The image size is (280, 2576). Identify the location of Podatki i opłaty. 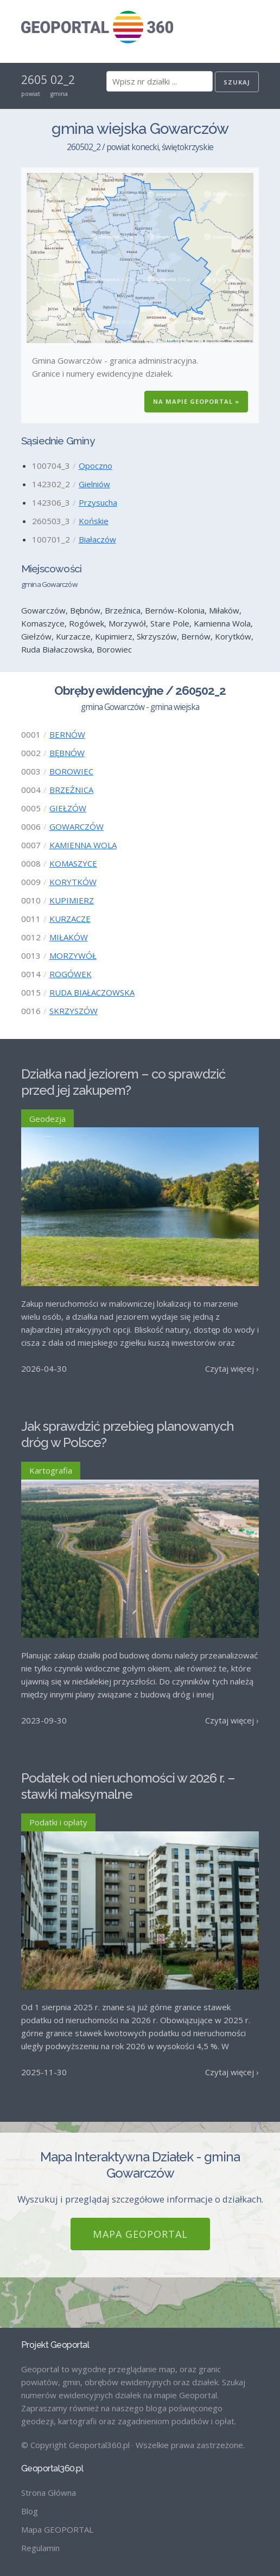
(58, 1822).